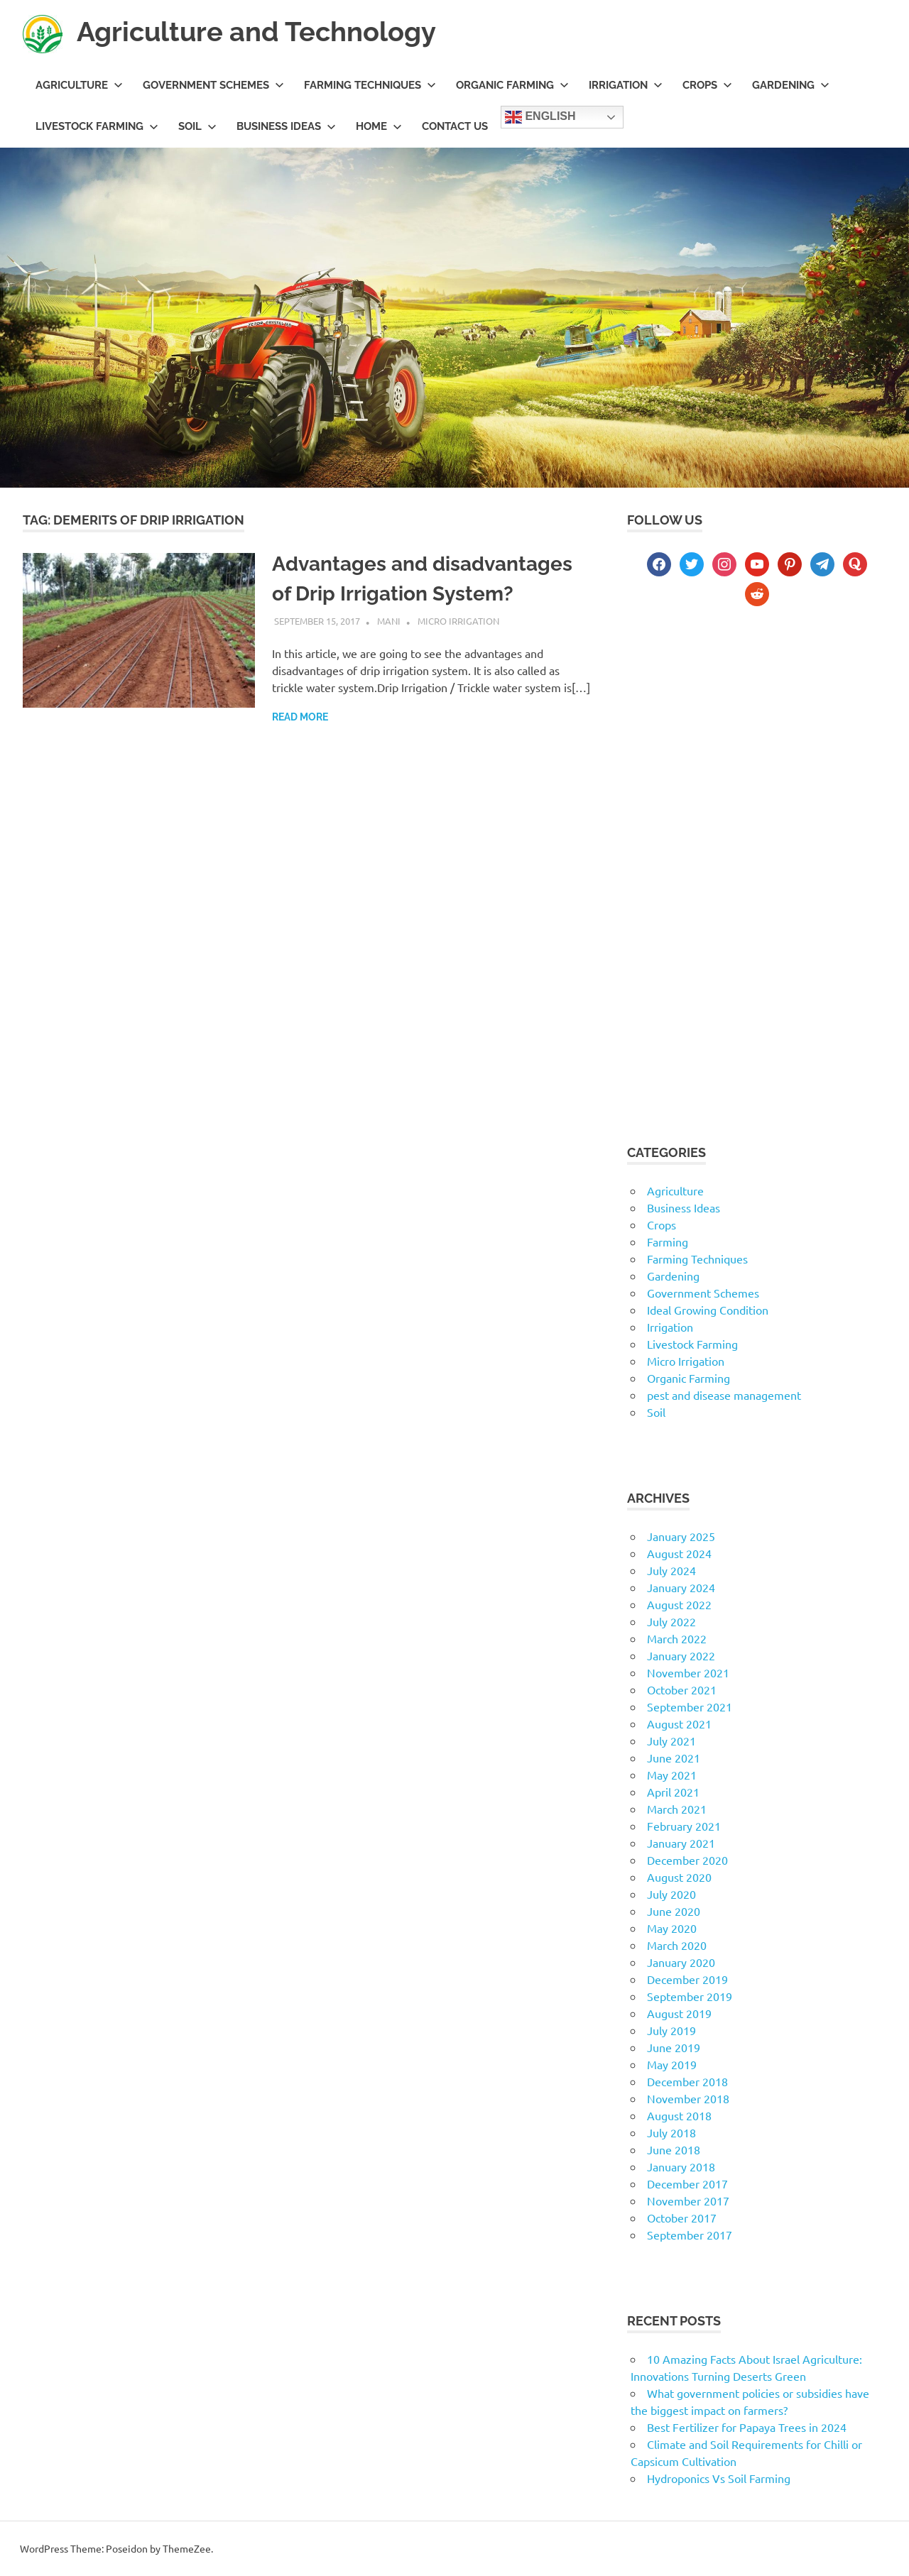 The image size is (909, 2576). What do you see at coordinates (679, 1877) in the screenshot?
I see `August 2020` at bounding box center [679, 1877].